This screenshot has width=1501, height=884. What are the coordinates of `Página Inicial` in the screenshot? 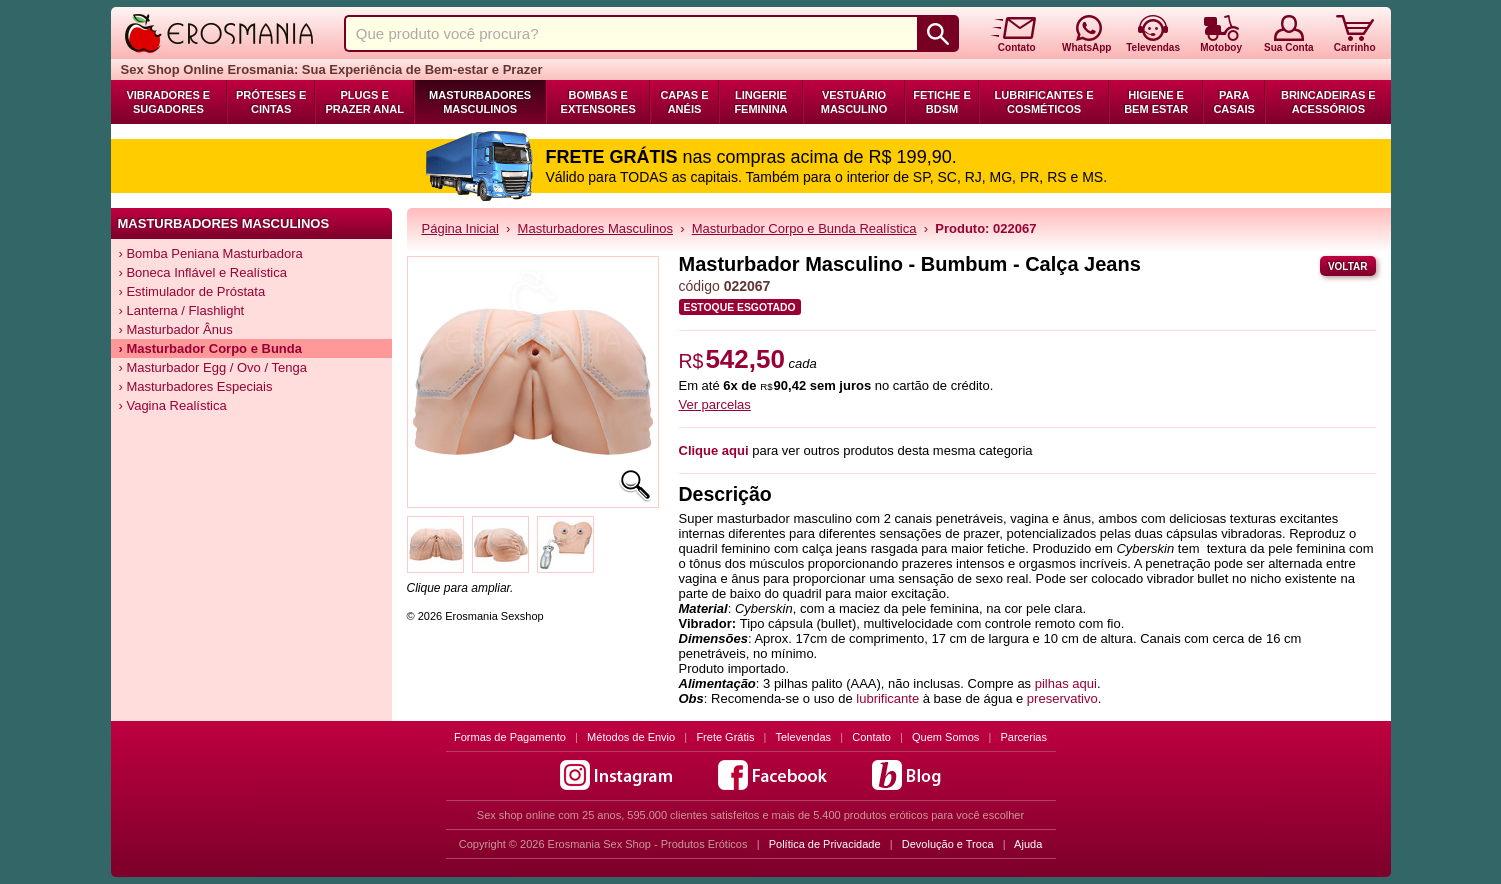 It's located at (460, 228).